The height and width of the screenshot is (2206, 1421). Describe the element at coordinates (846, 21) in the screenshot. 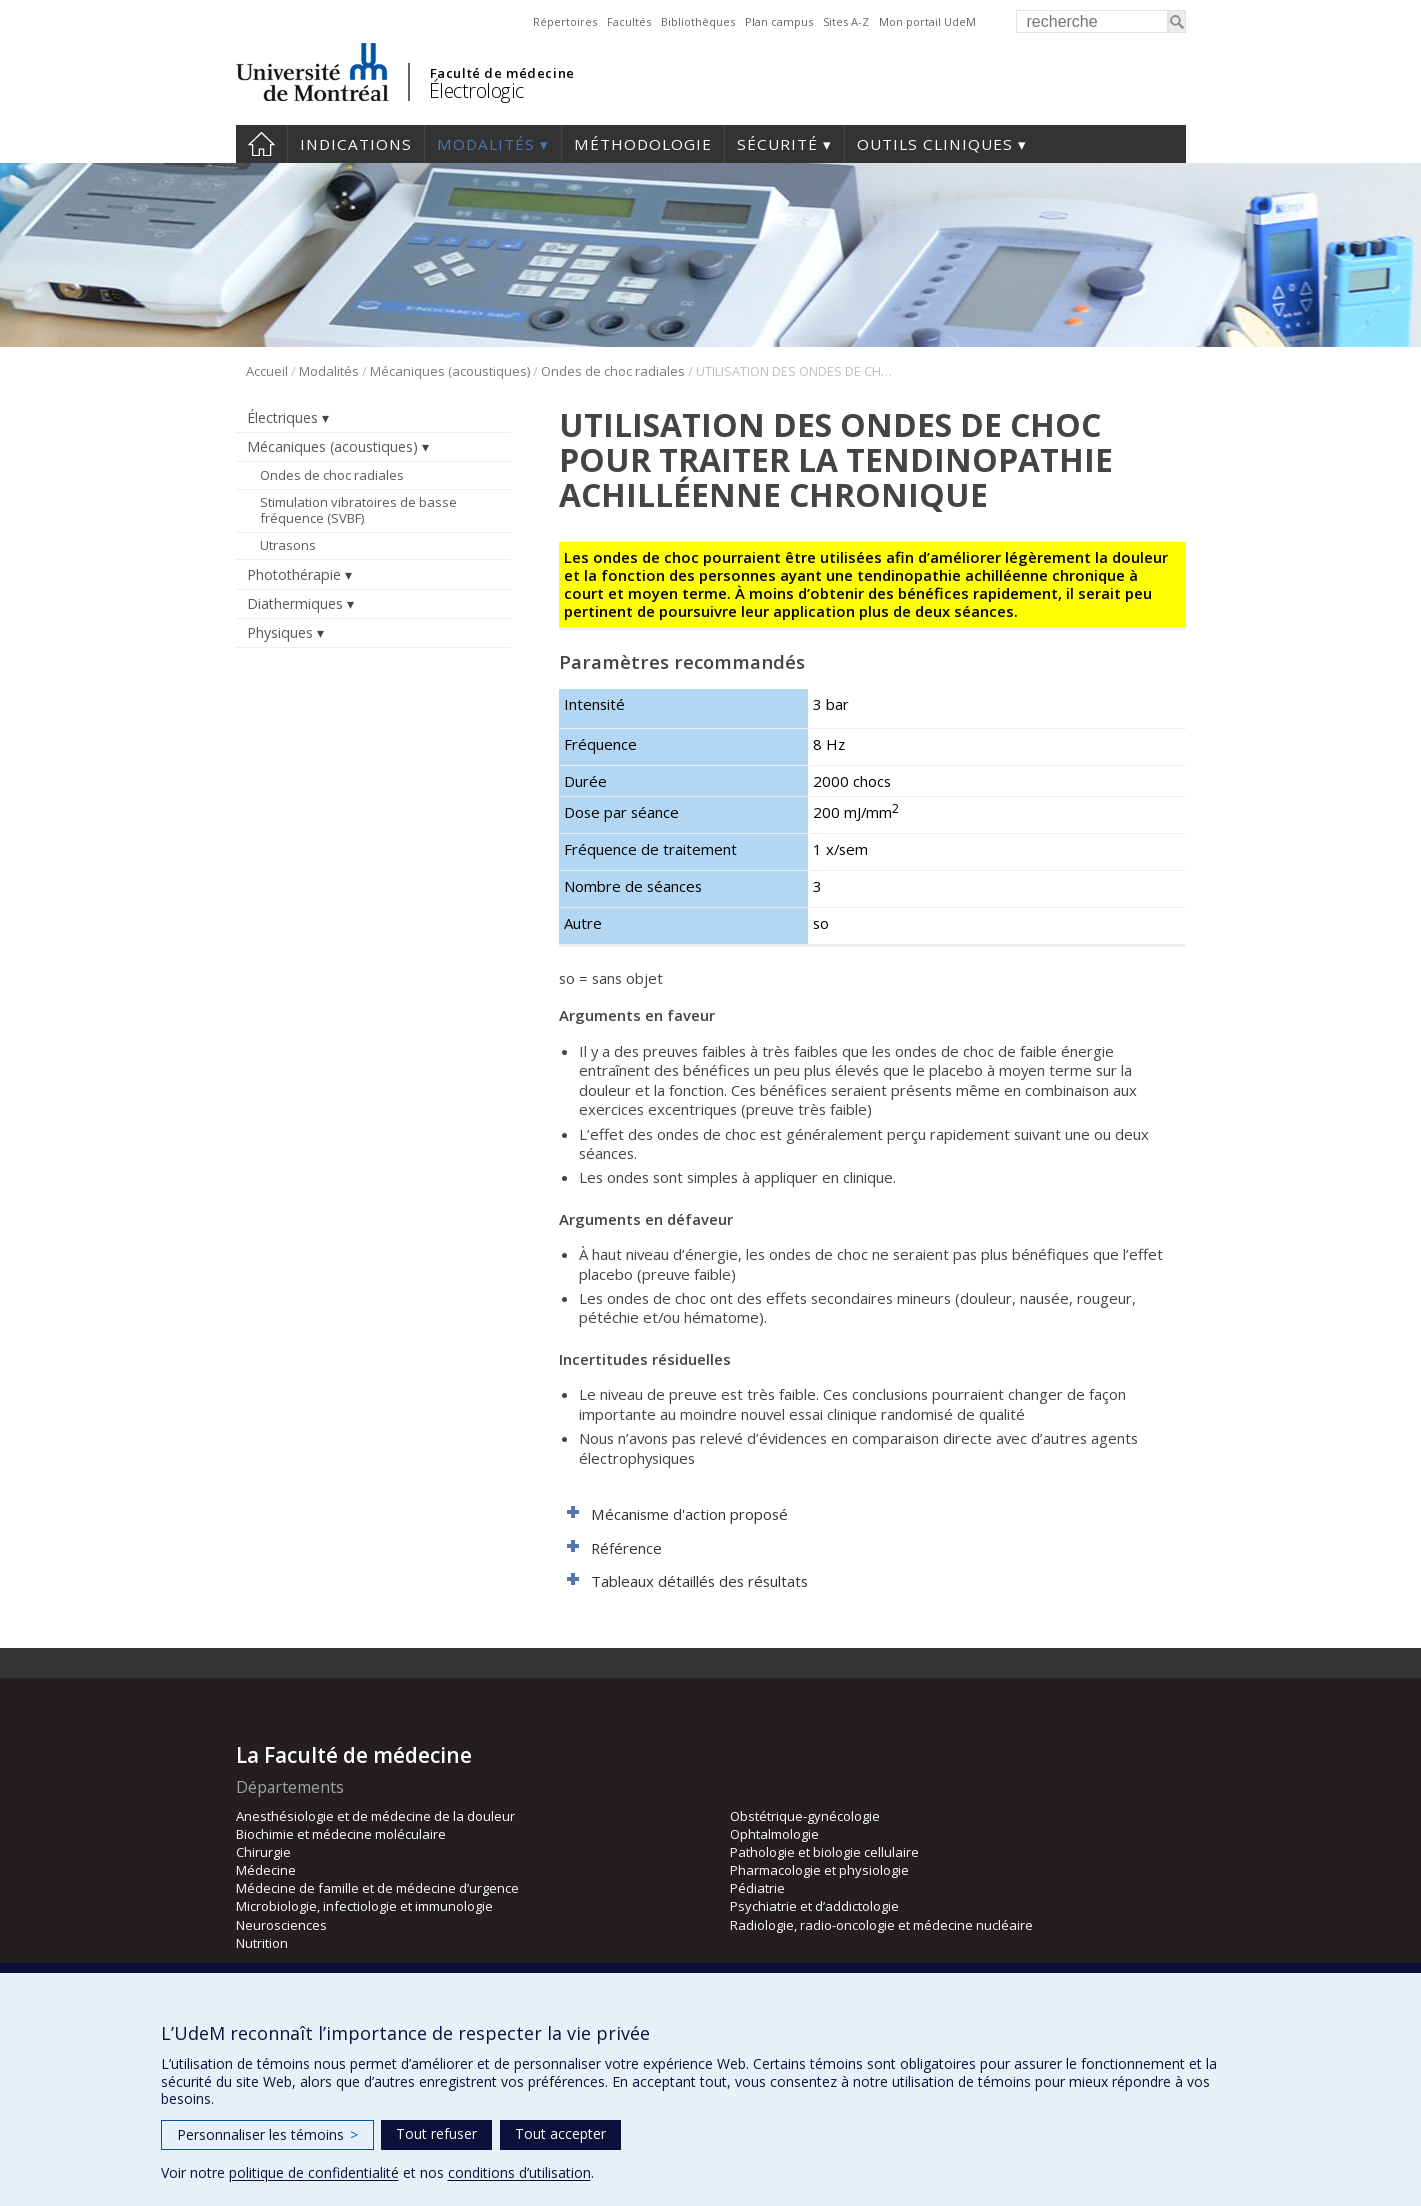

I see `Sites A-Z` at that location.